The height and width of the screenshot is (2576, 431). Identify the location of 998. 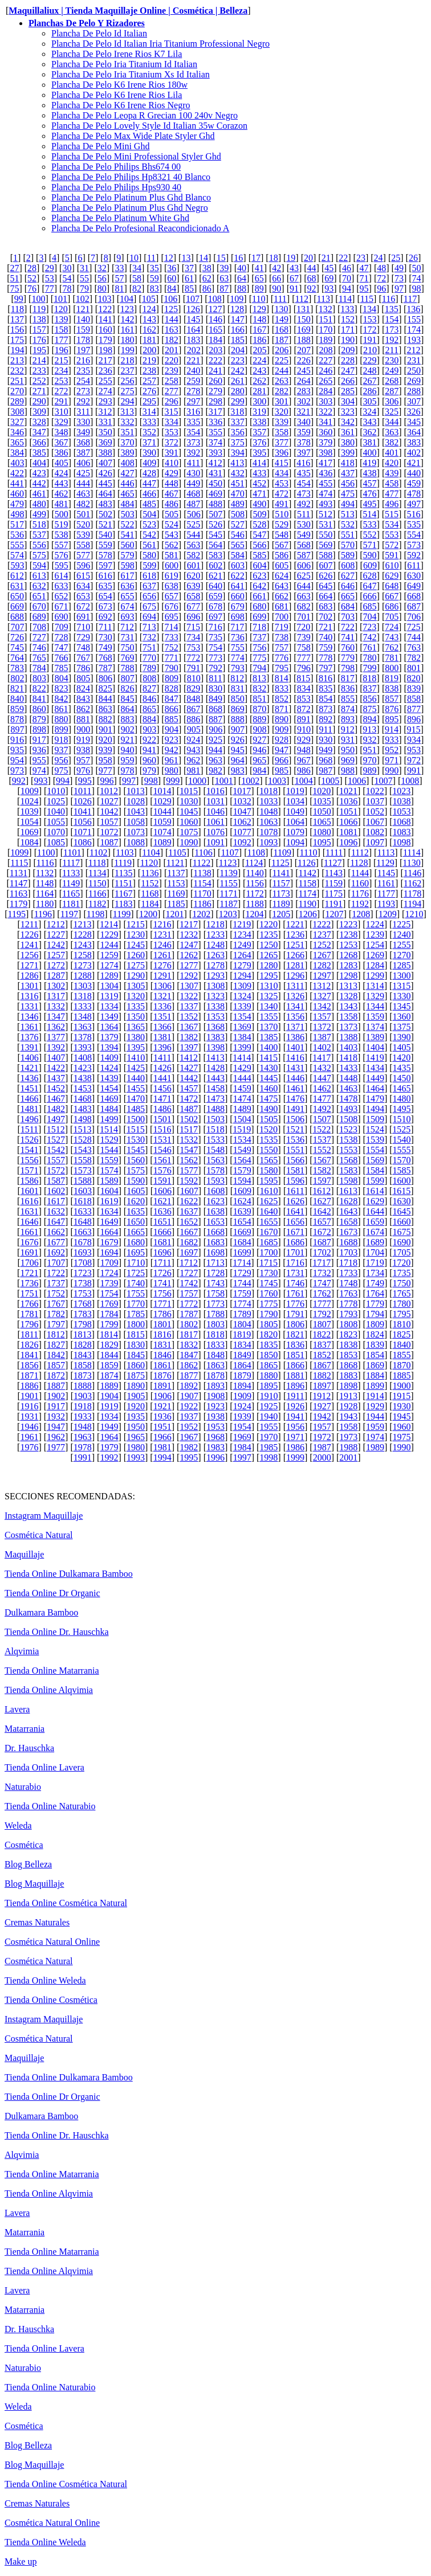
(151, 781).